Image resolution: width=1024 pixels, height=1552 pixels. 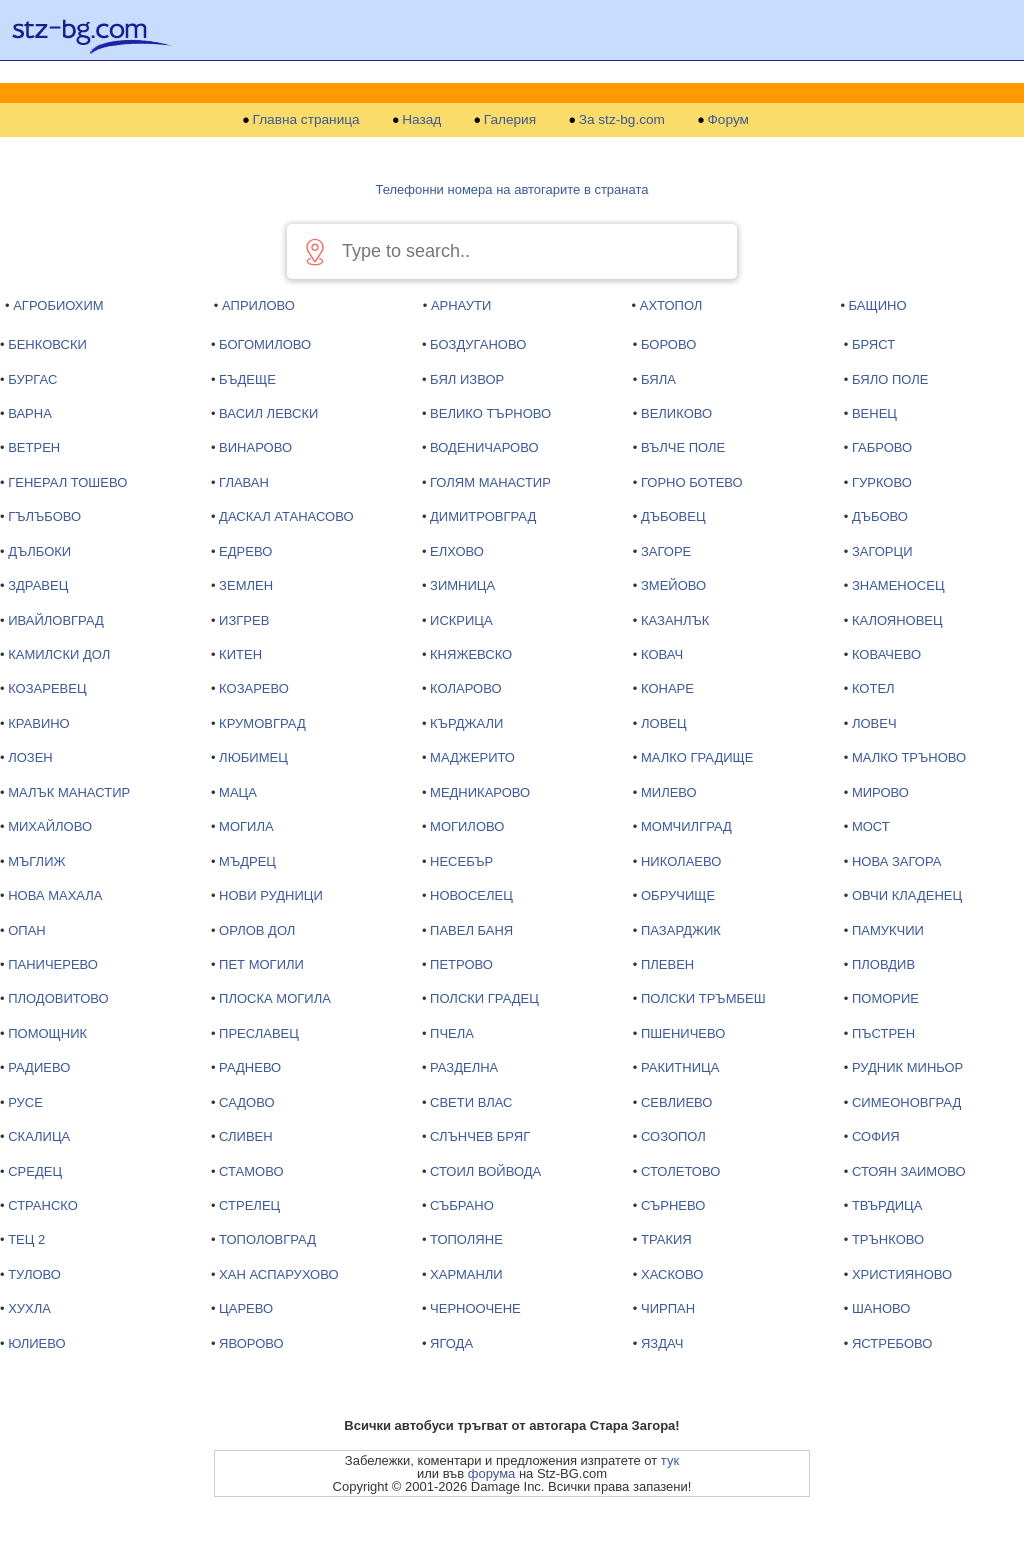 I want to click on СРЕДЕЦ, so click(x=35, y=1171).